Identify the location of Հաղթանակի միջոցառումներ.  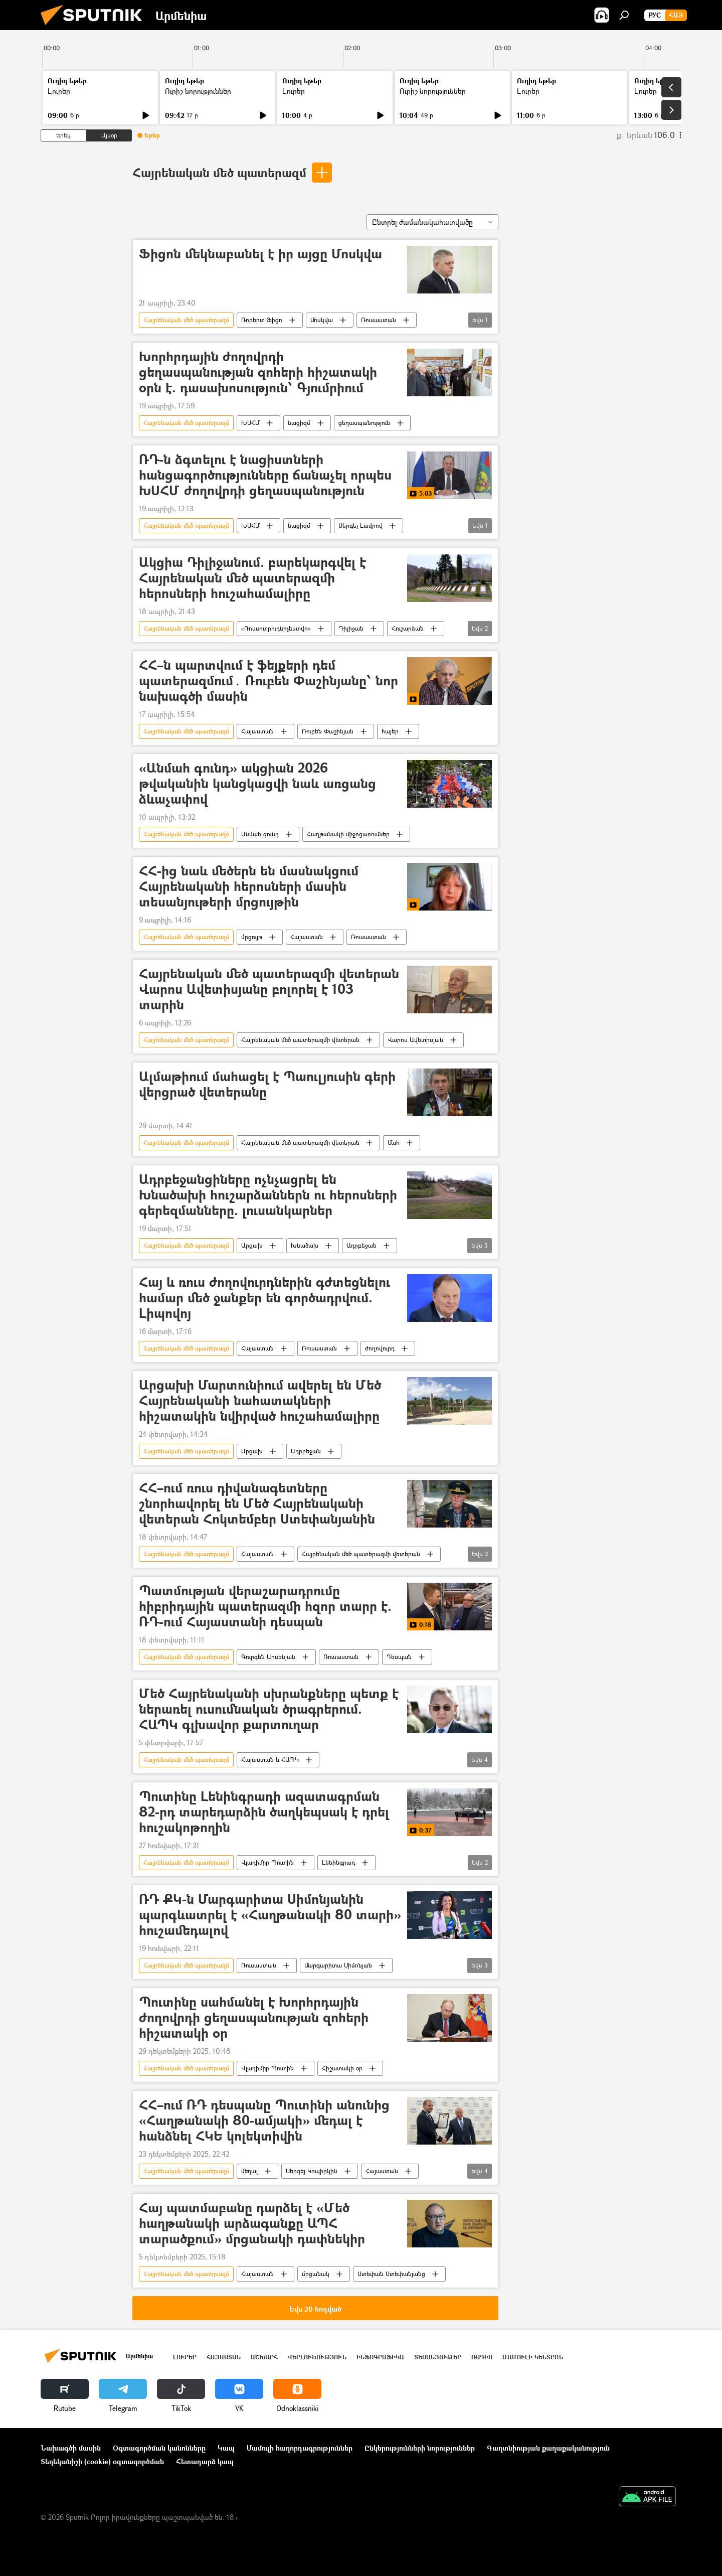
(348, 834).